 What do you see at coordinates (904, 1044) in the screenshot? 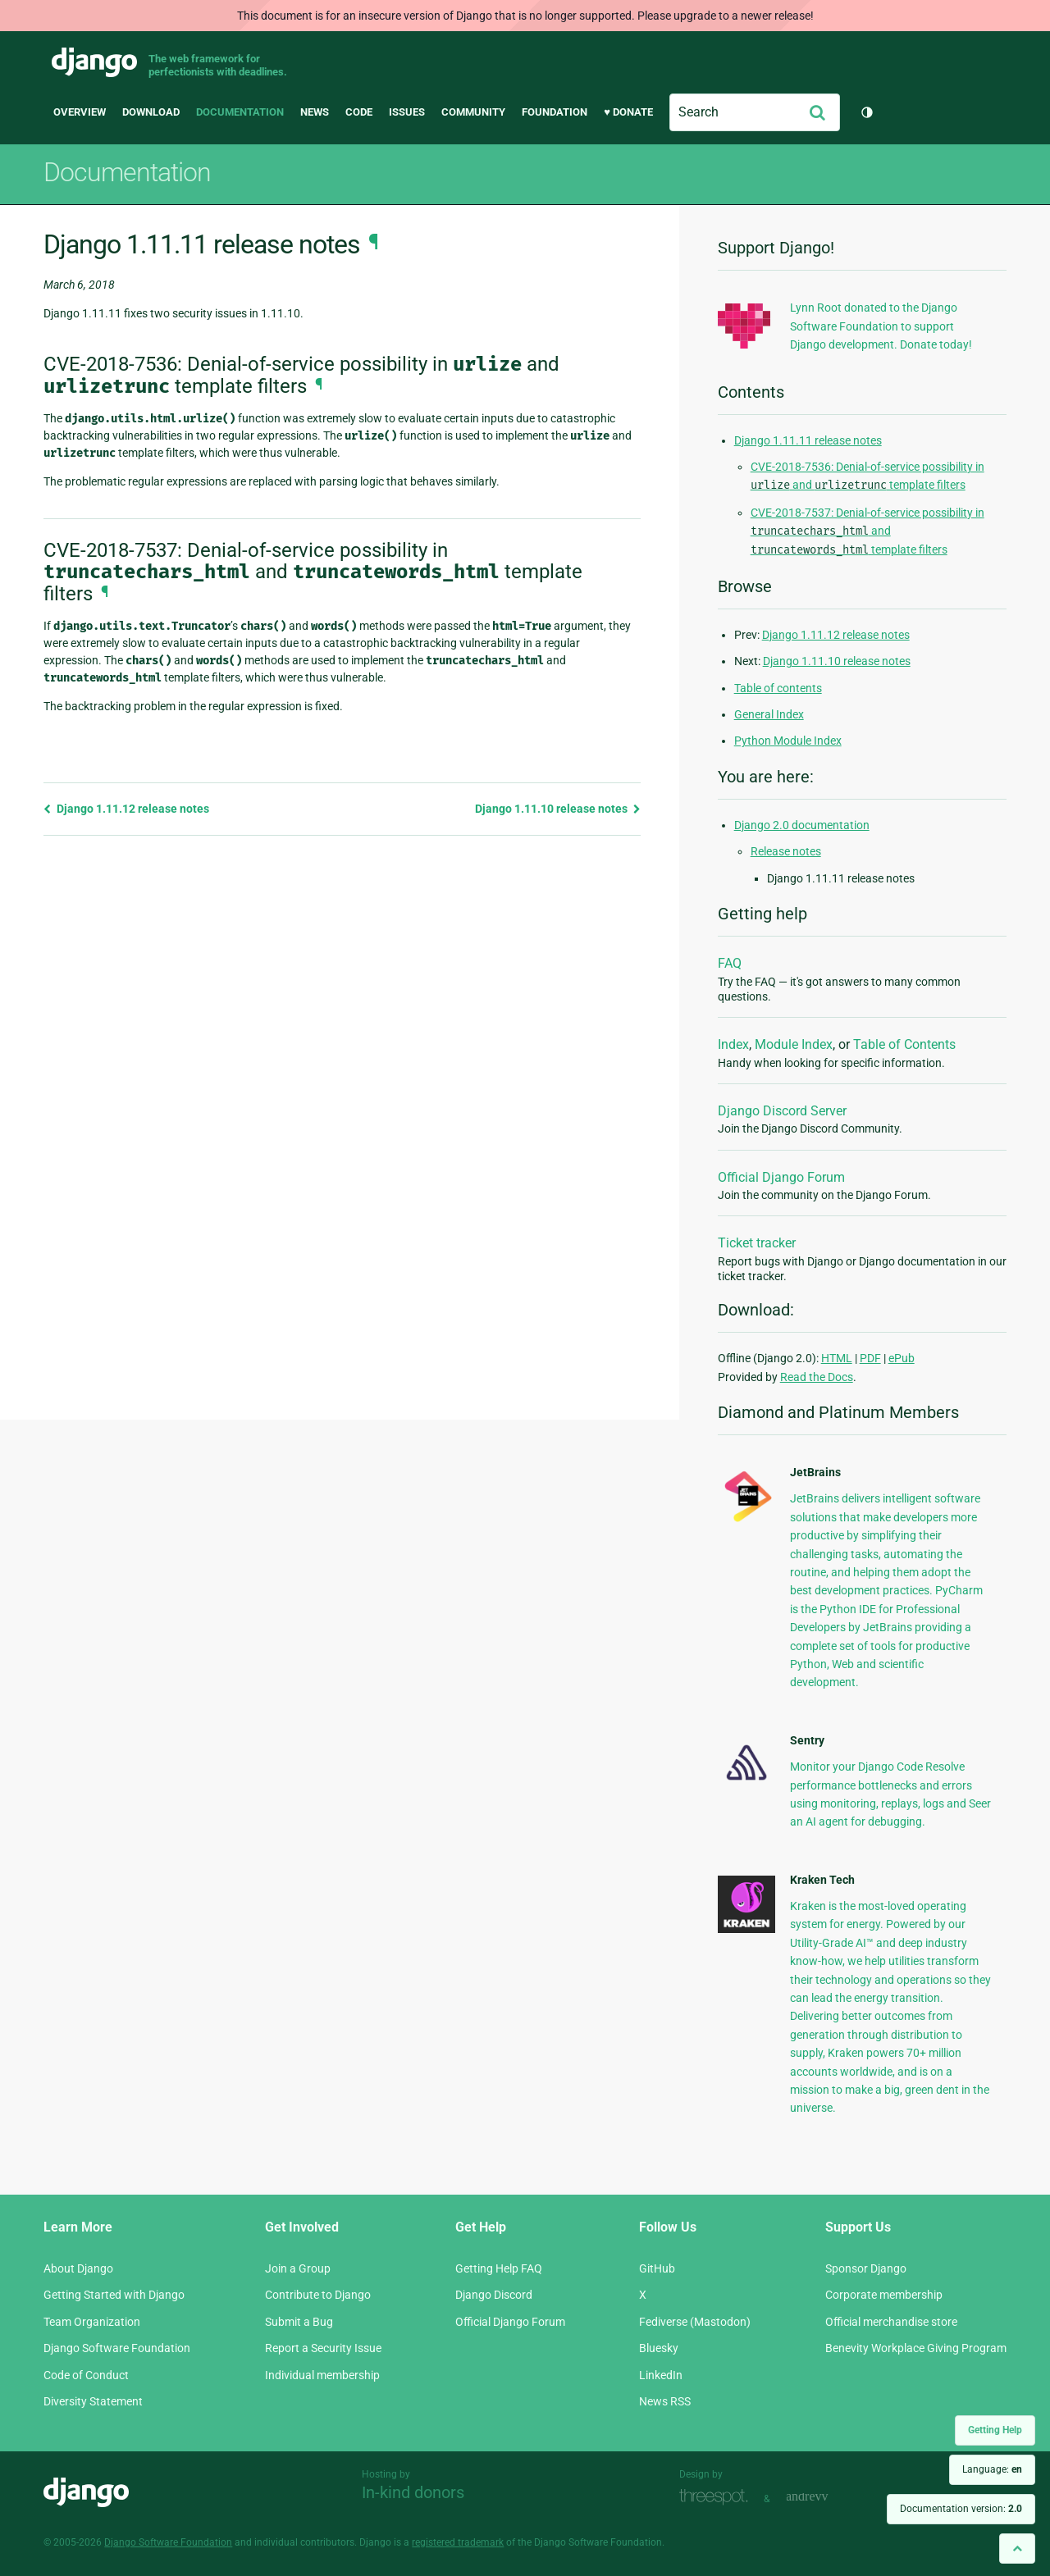
I see `Table of Contents` at bounding box center [904, 1044].